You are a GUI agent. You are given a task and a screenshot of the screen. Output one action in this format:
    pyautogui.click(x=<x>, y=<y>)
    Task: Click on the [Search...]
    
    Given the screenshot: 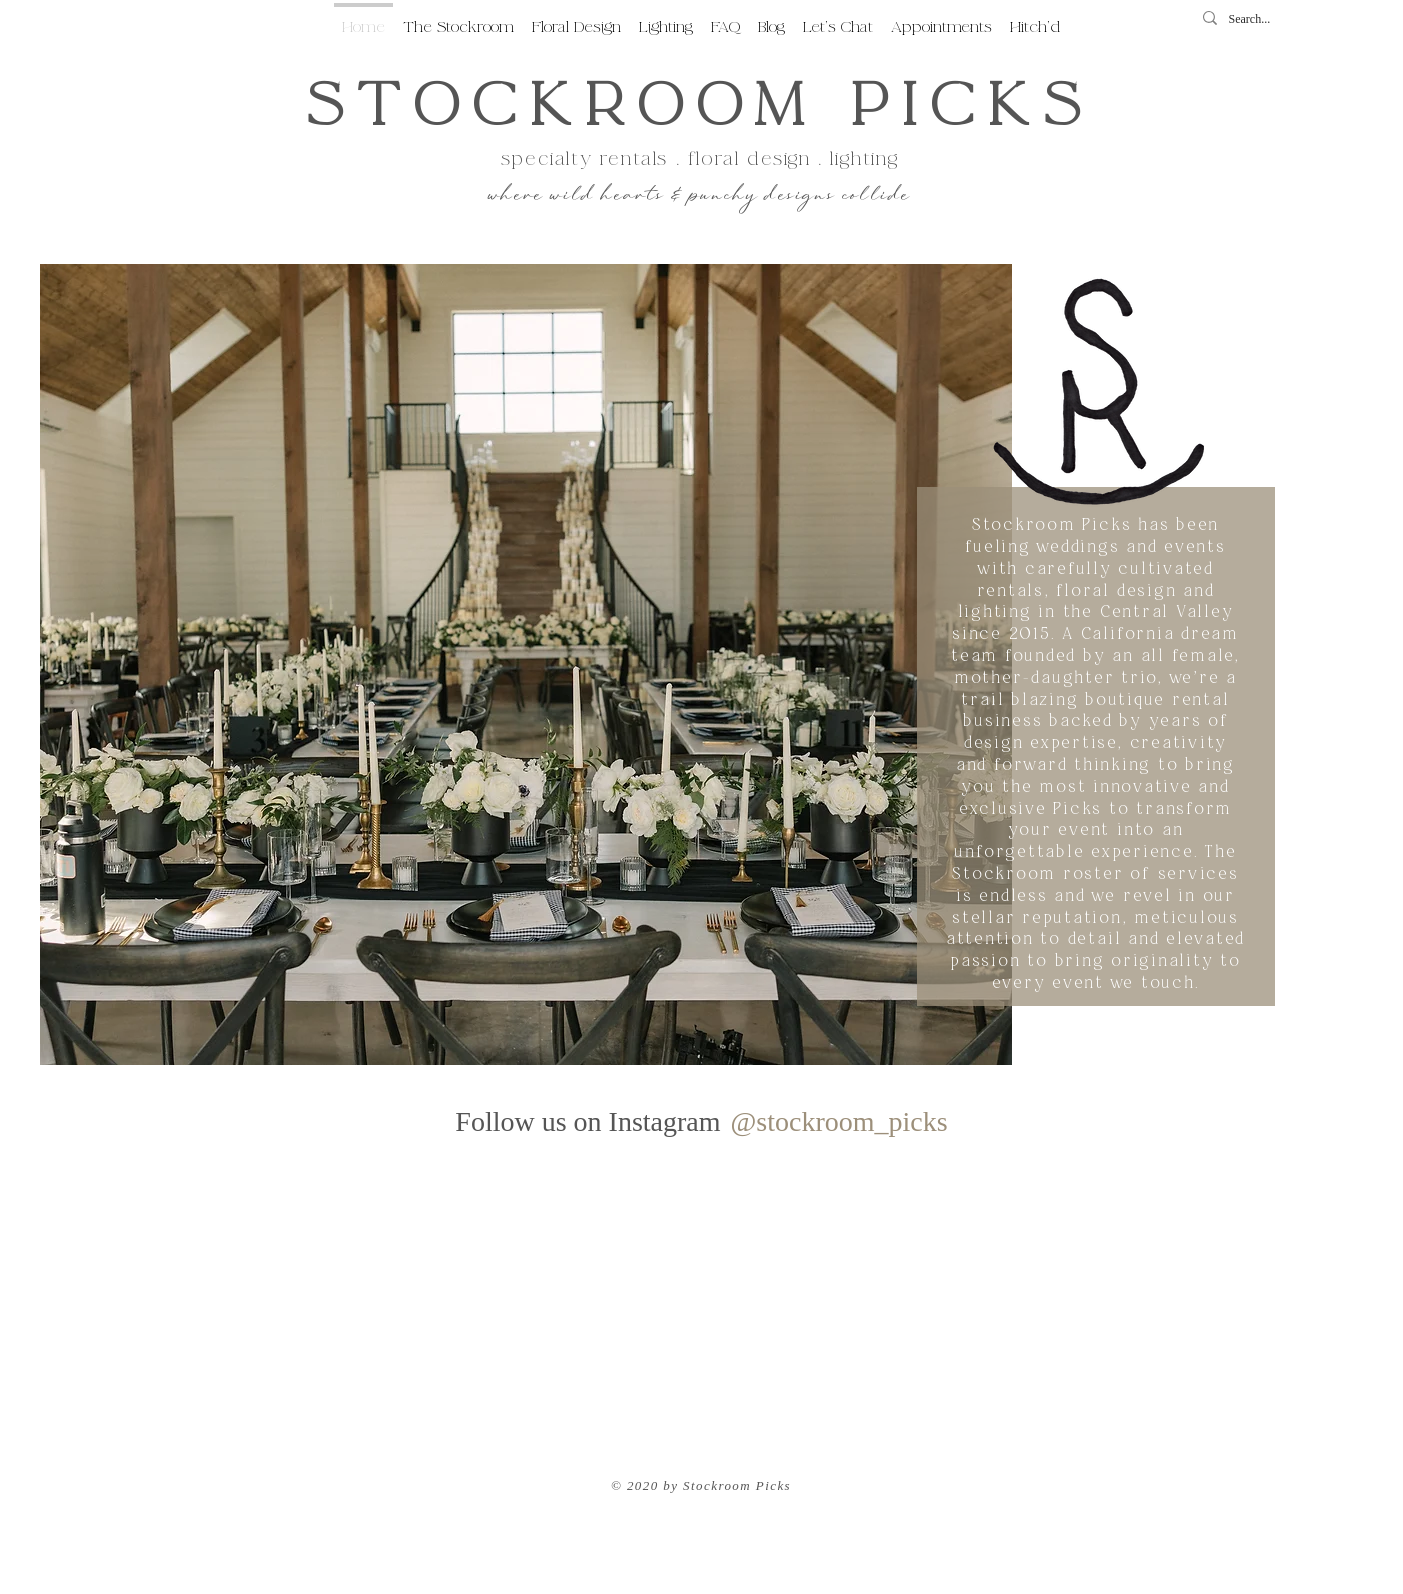 What is the action you would take?
    pyautogui.click(x=1256, y=19)
    